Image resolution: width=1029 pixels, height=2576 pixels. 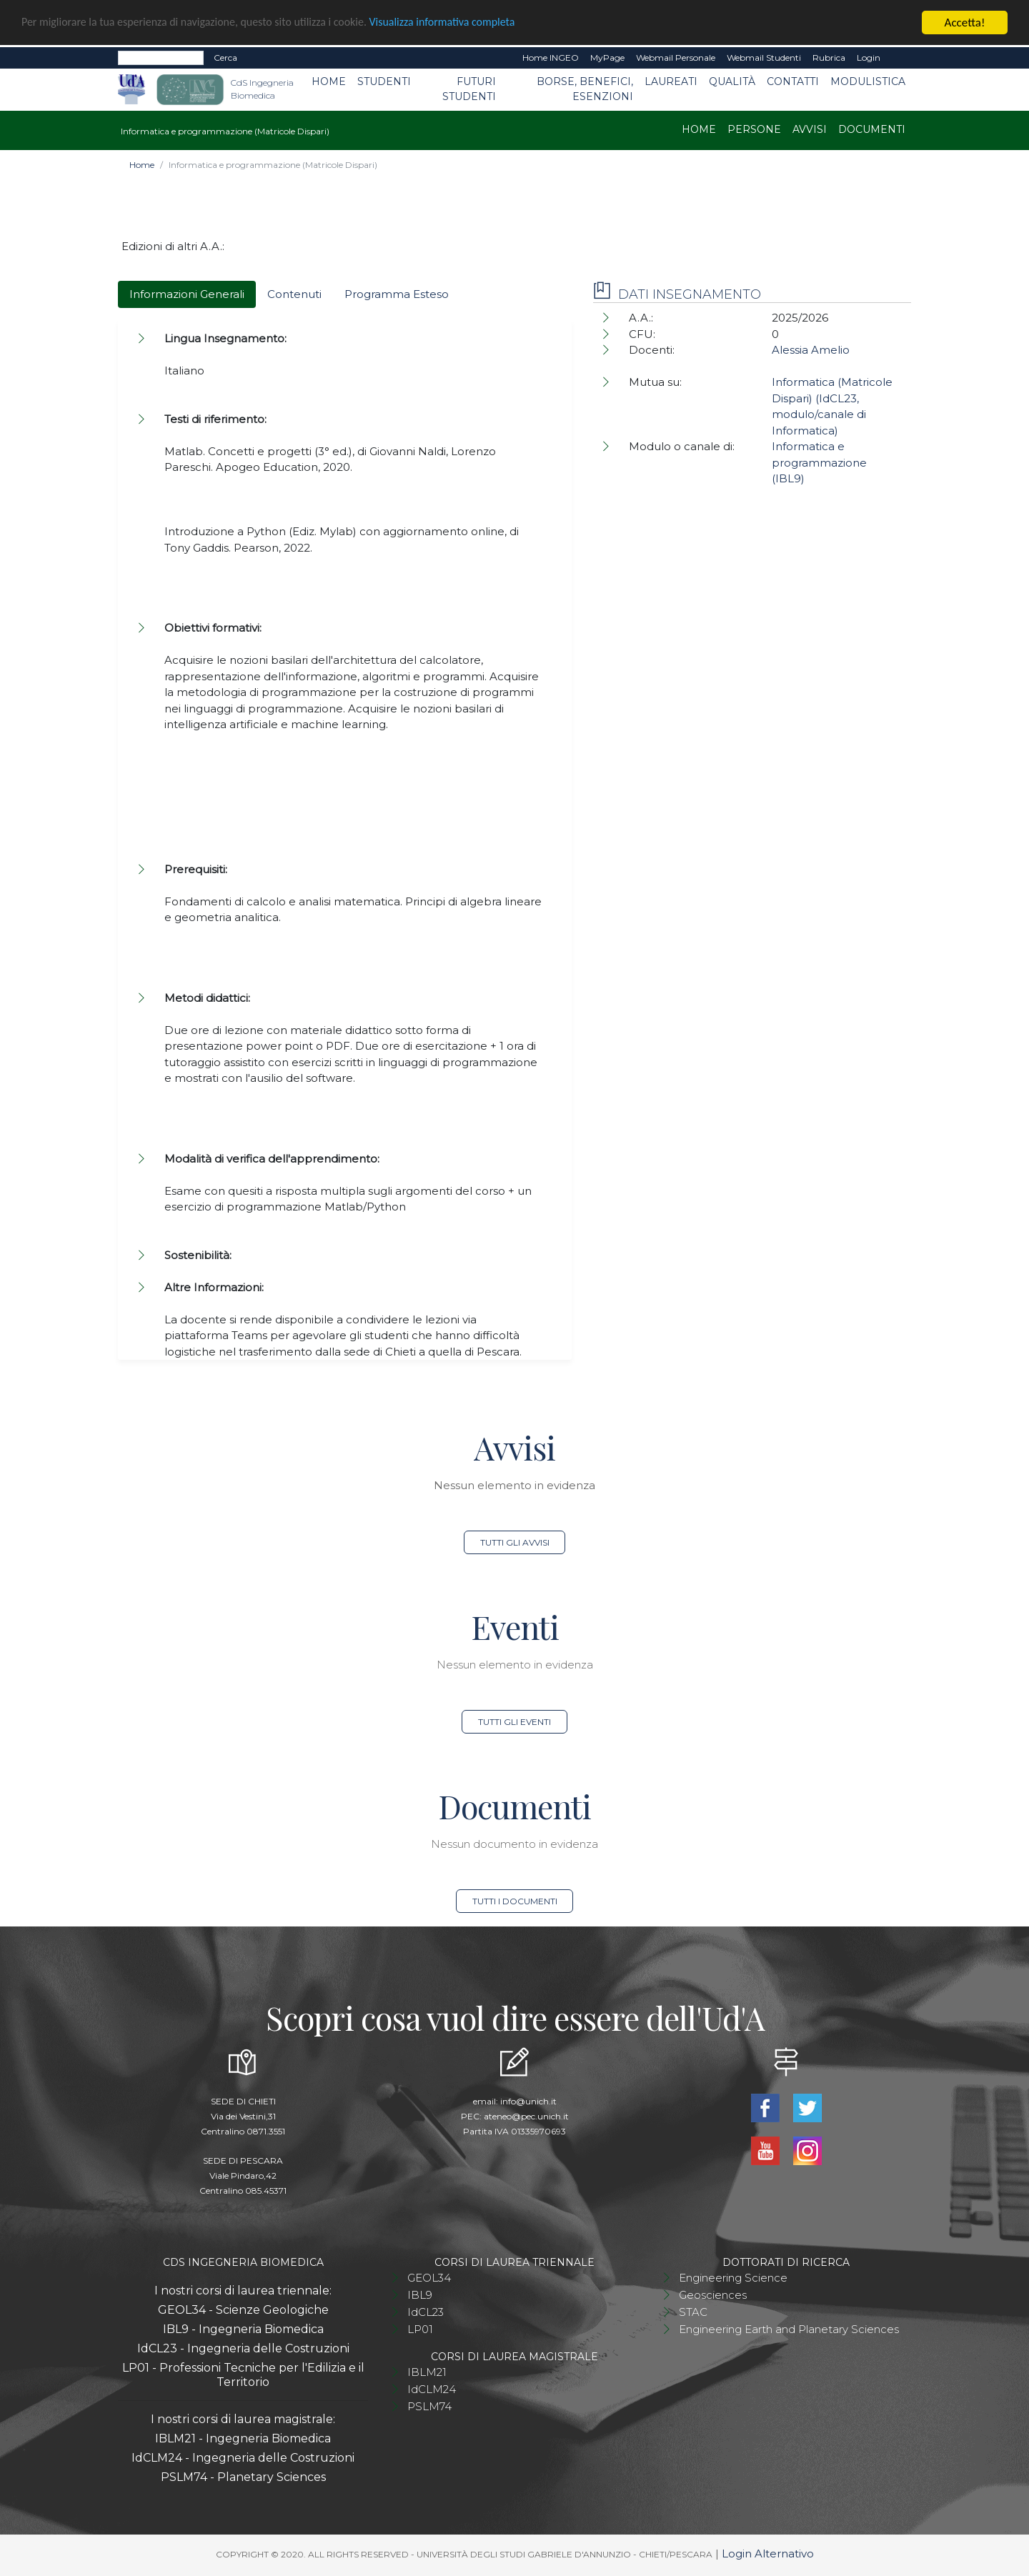 I want to click on MyPage, so click(x=607, y=57).